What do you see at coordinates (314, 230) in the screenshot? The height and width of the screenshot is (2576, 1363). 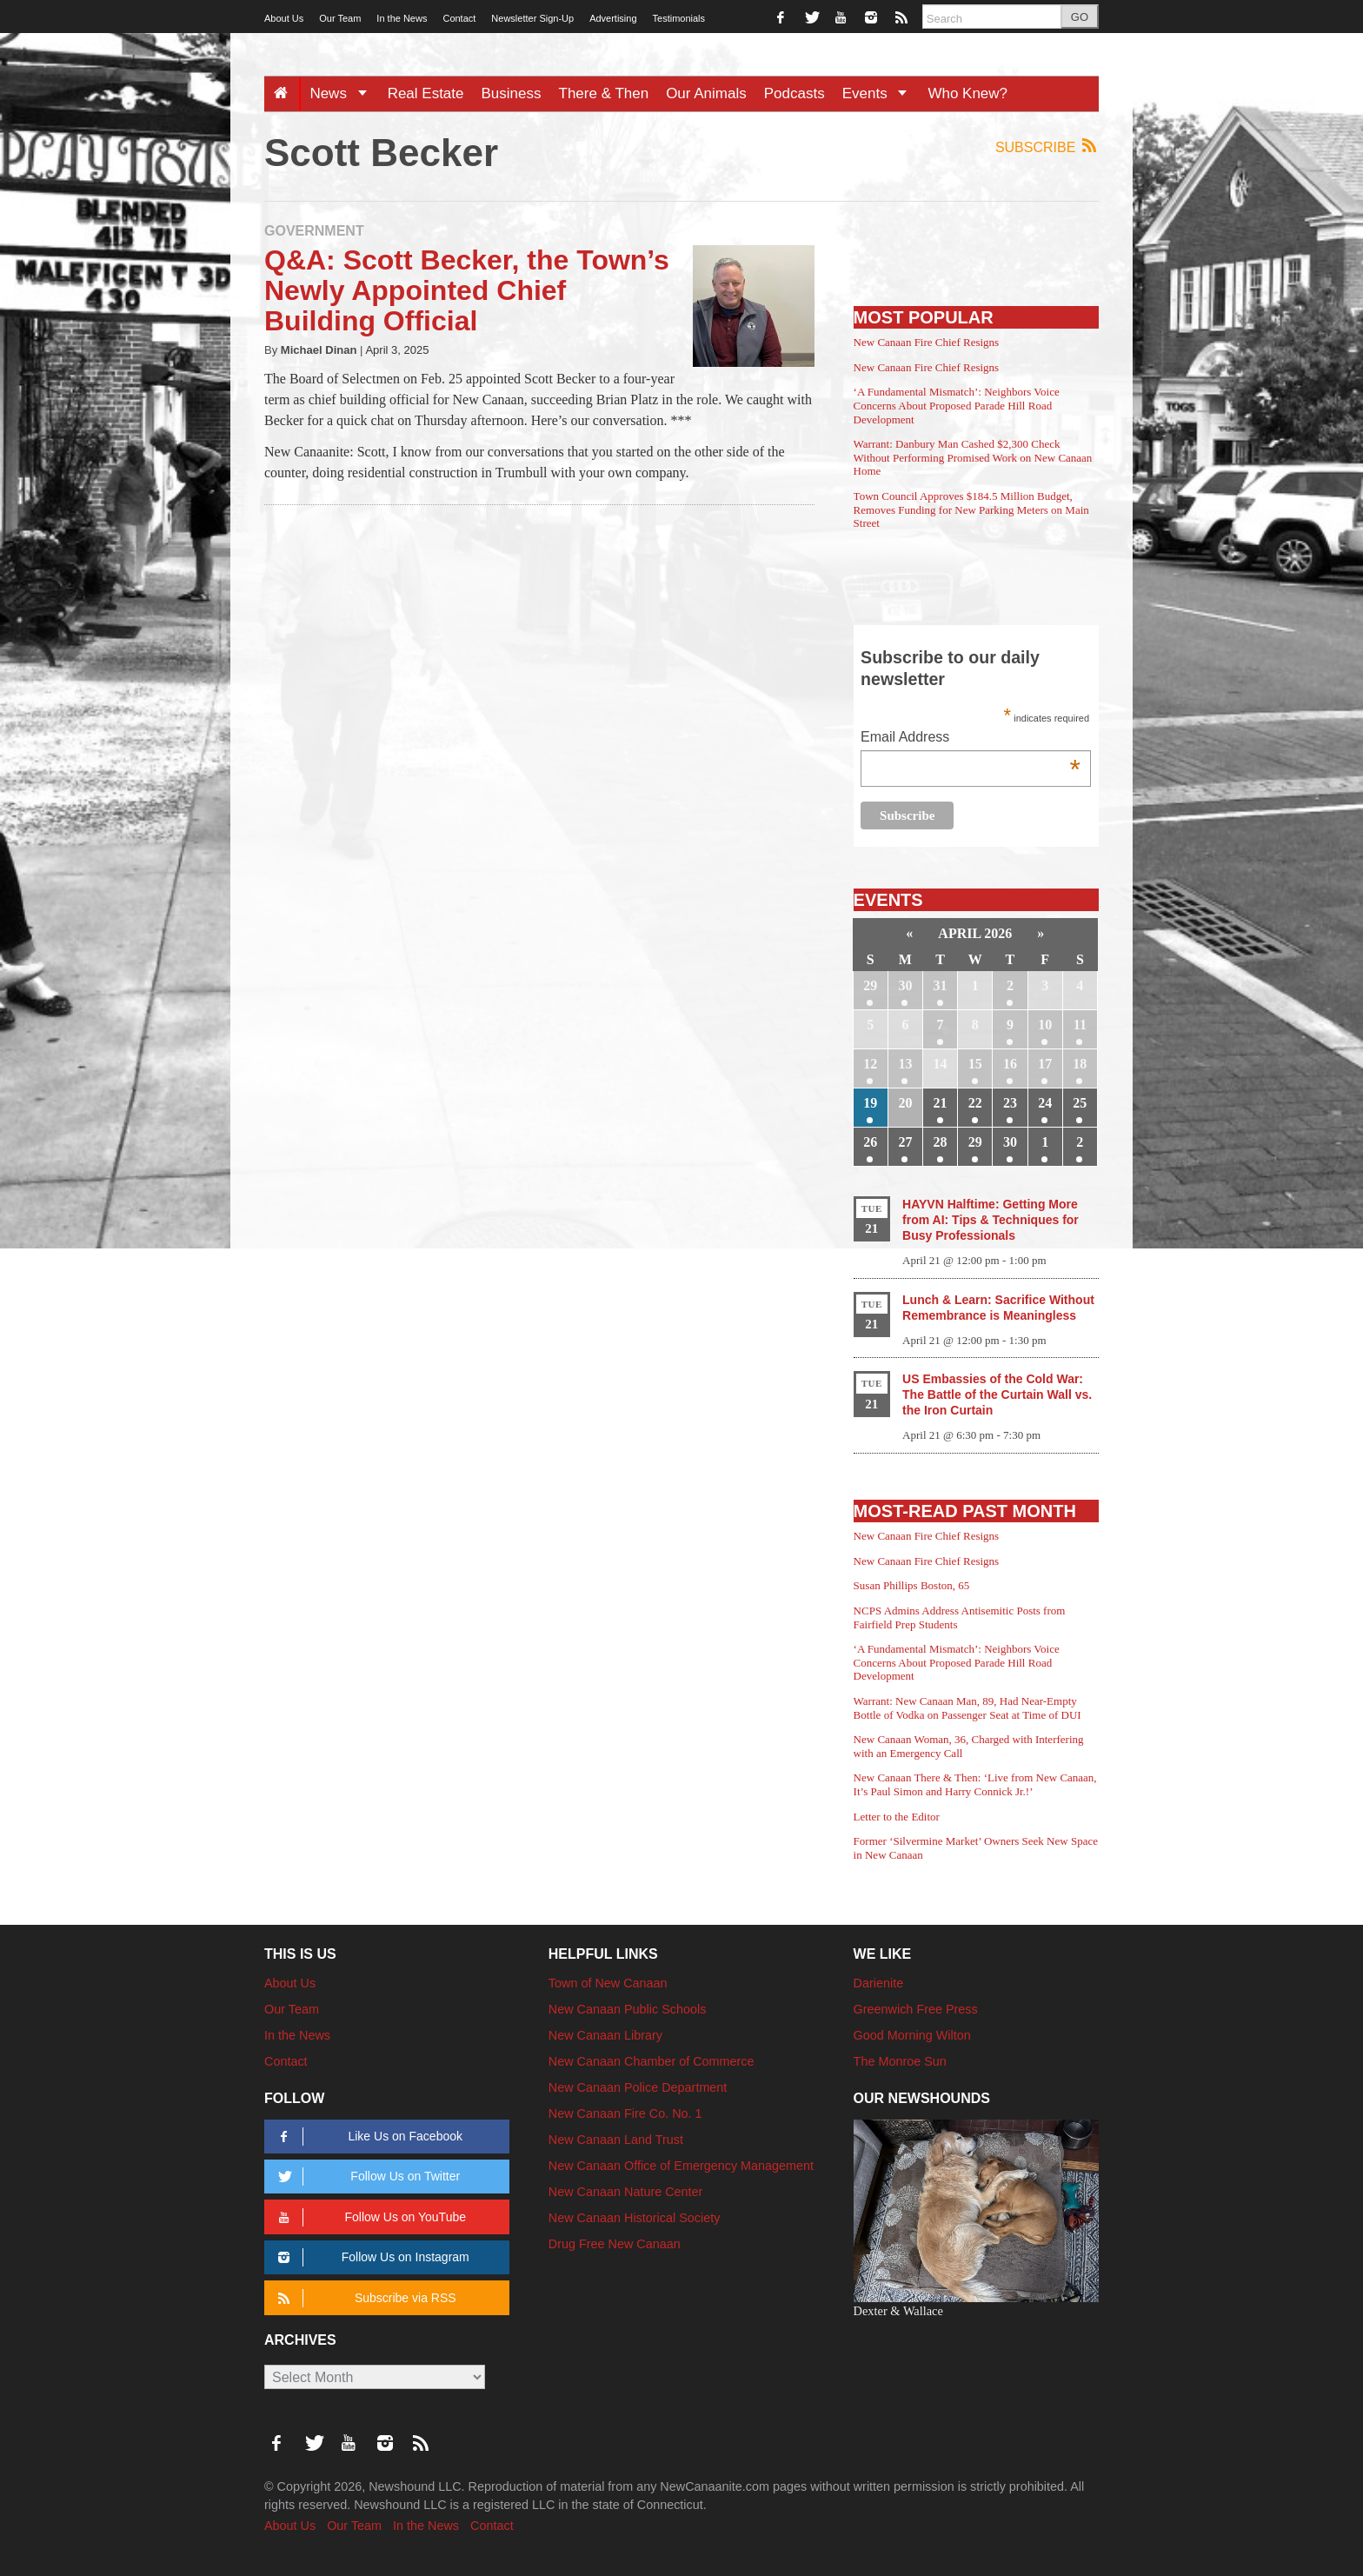 I see `Government` at bounding box center [314, 230].